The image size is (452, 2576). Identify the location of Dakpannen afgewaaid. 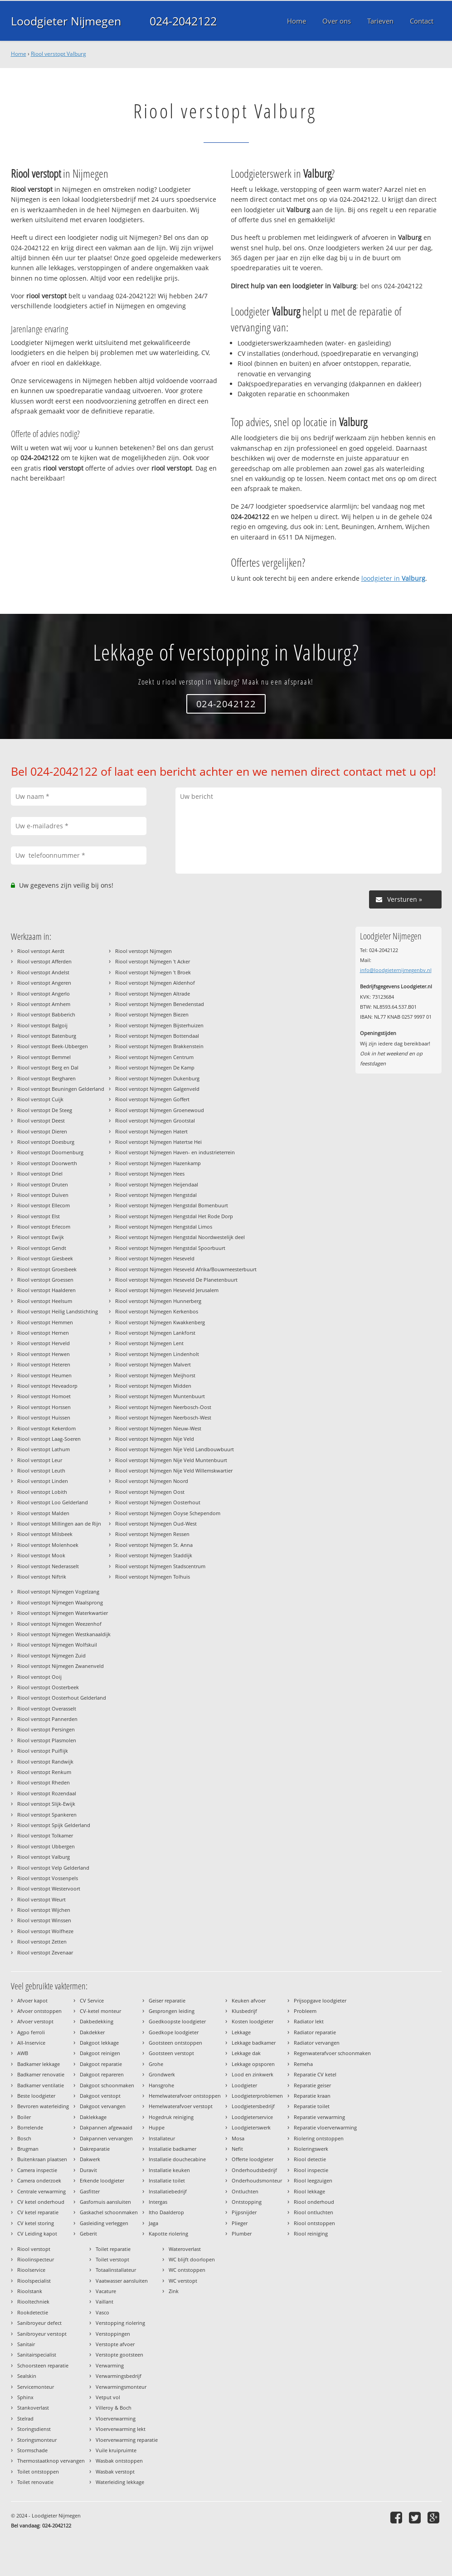
(106, 2127).